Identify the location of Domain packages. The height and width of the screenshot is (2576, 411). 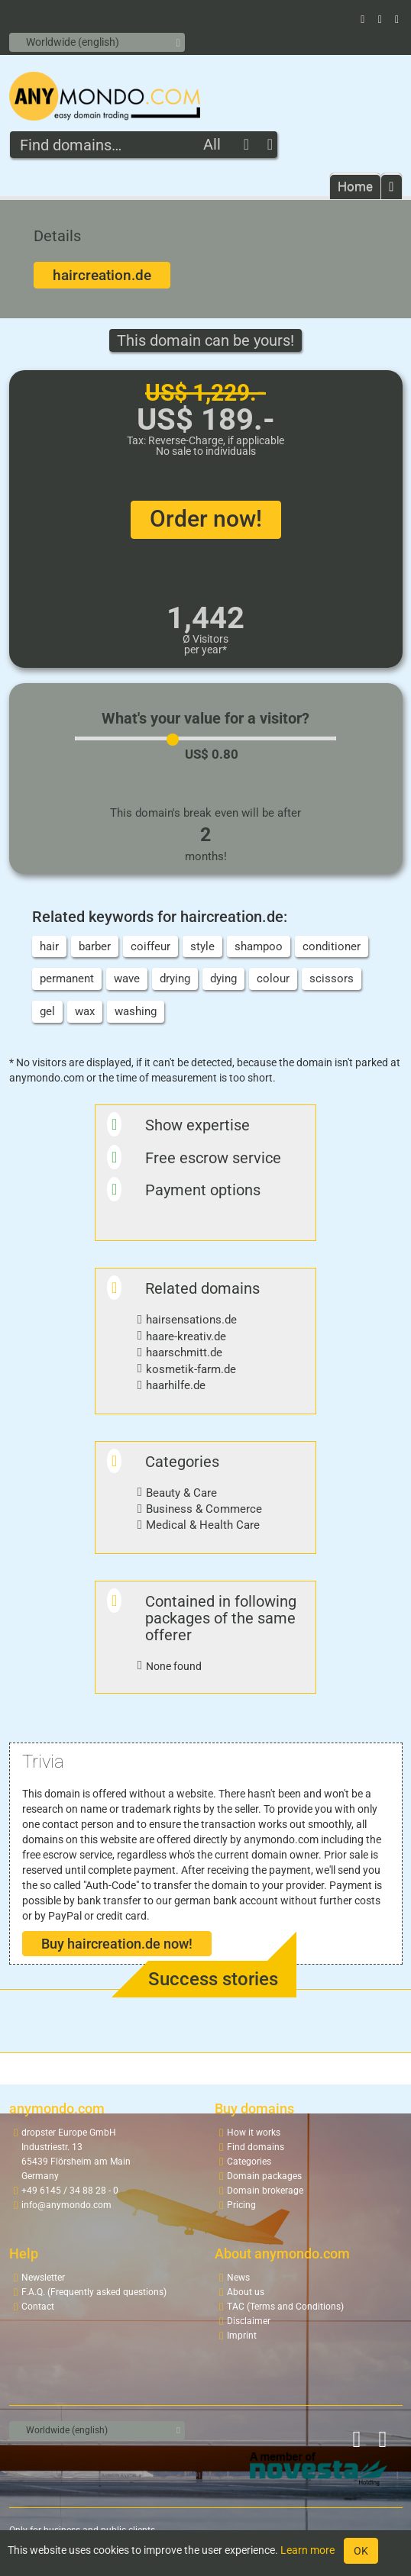
(264, 2176).